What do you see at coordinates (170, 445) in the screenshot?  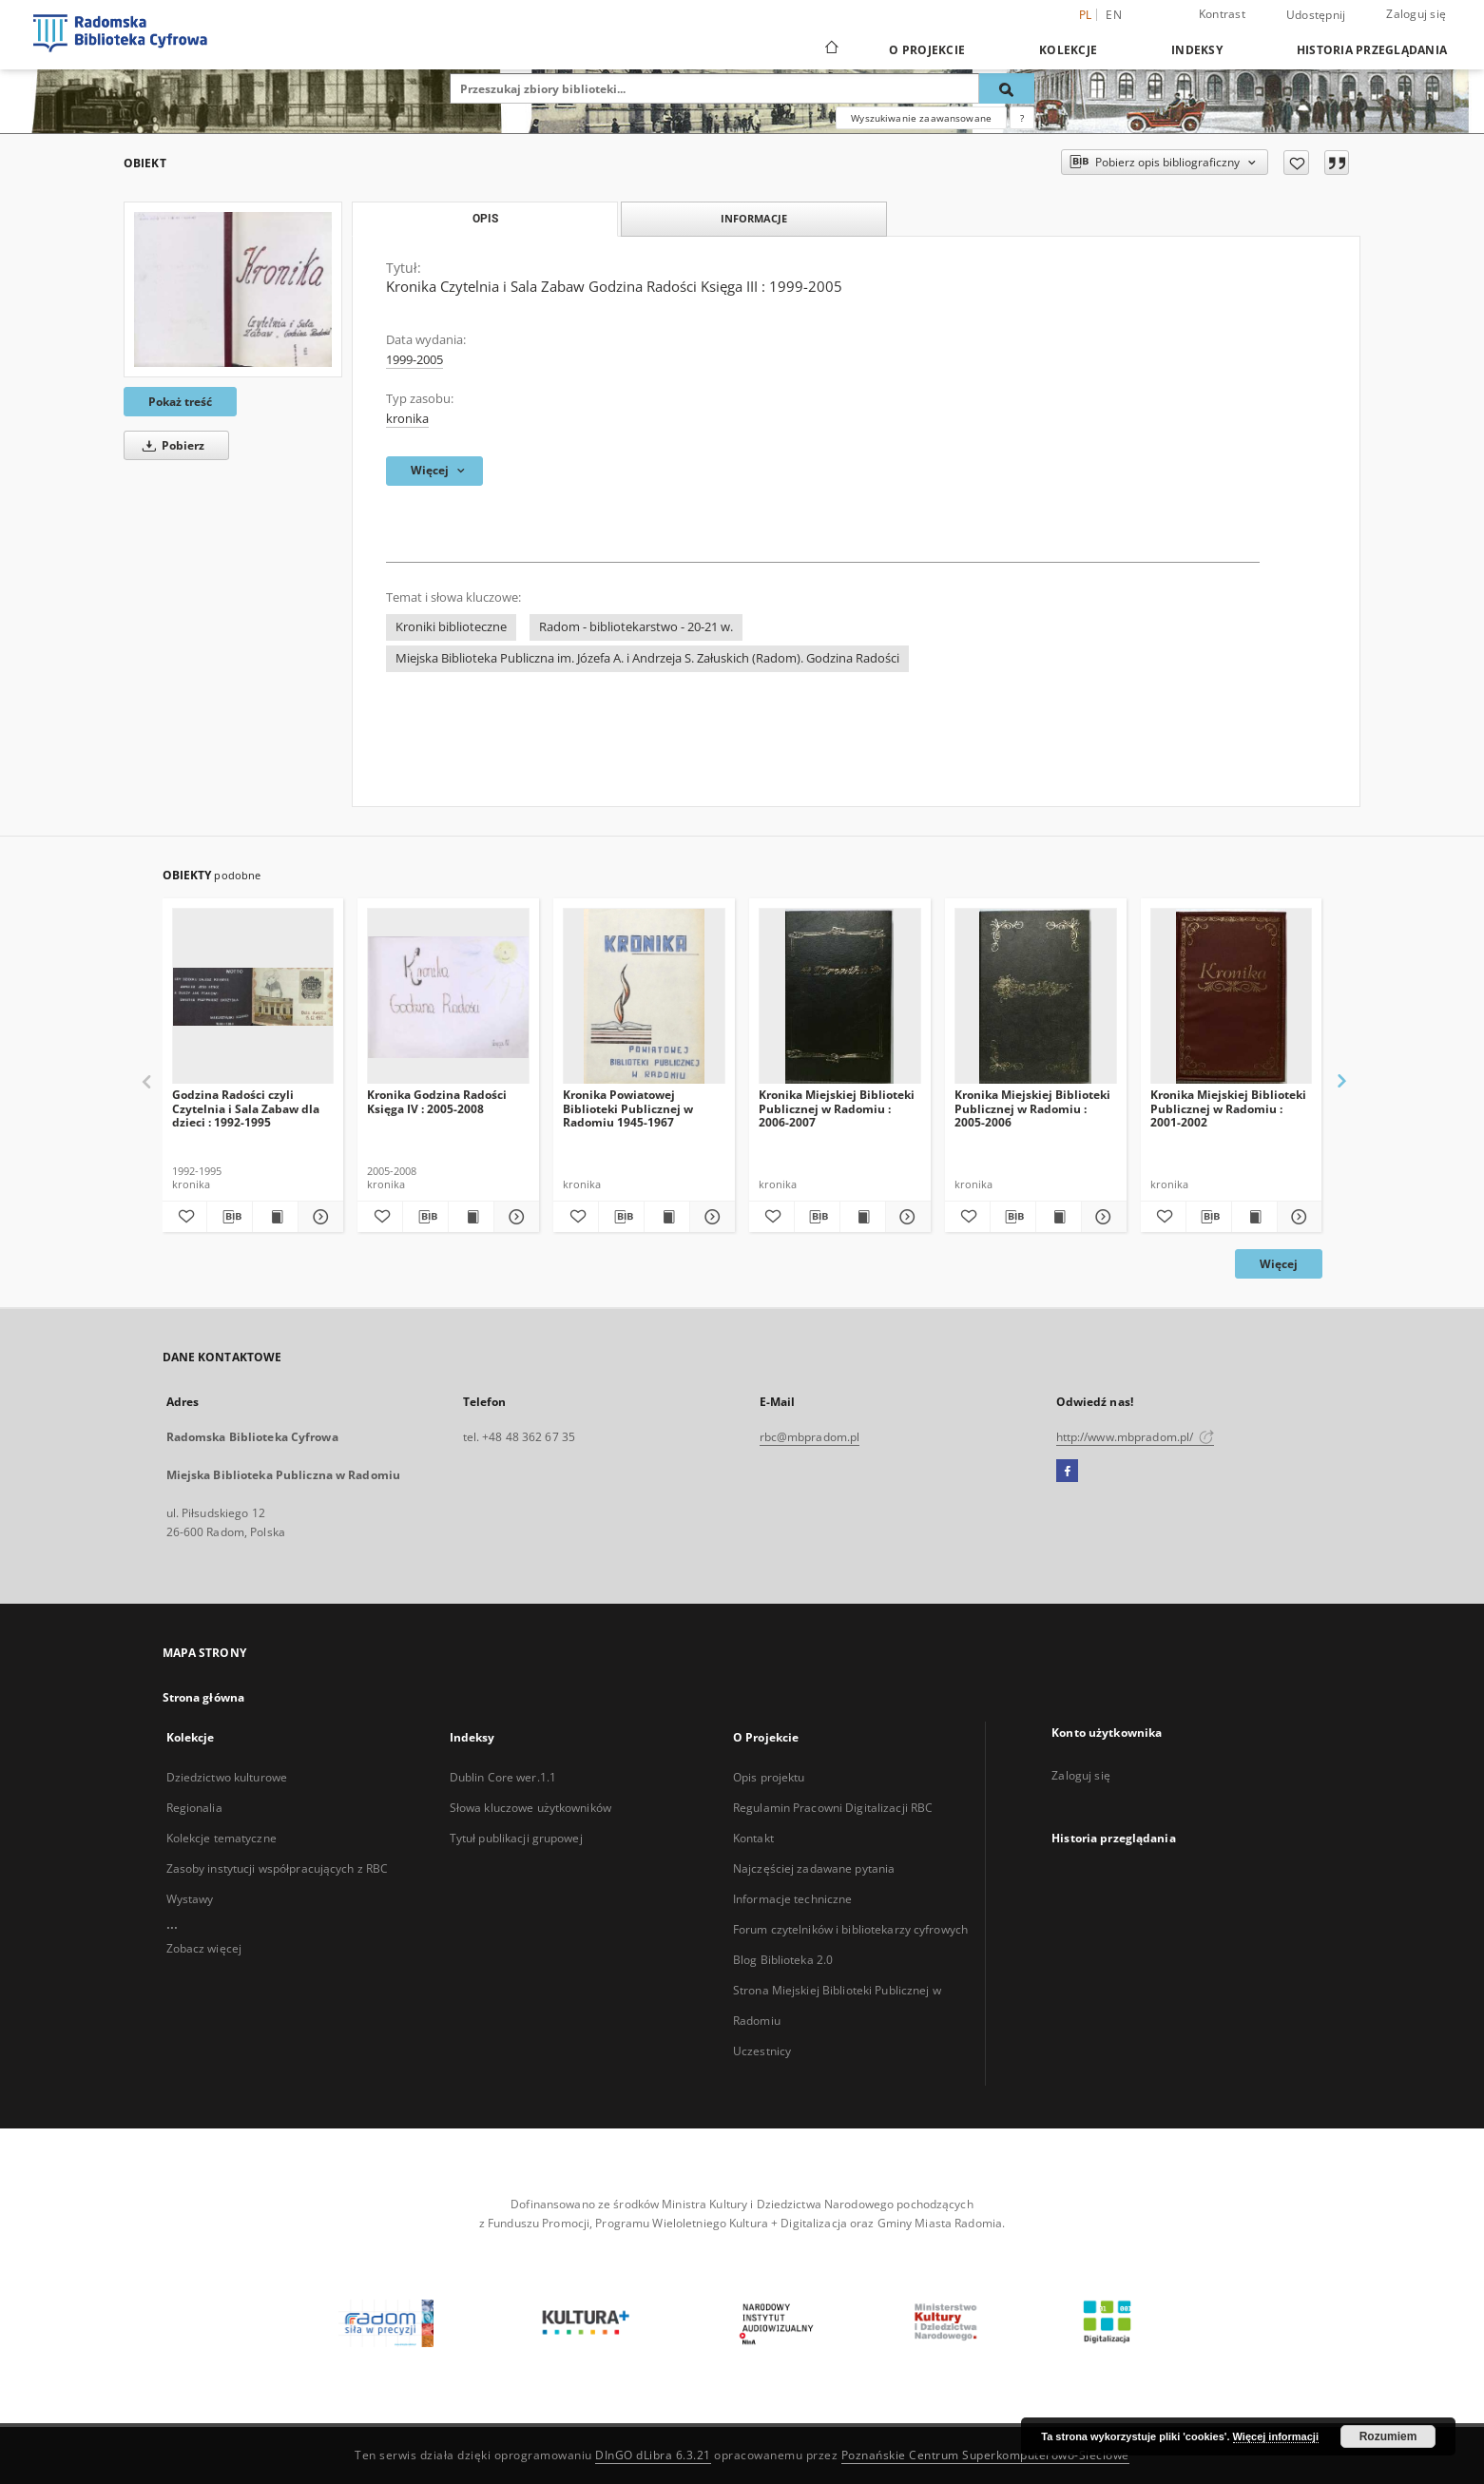 I see `Pobierz` at bounding box center [170, 445].